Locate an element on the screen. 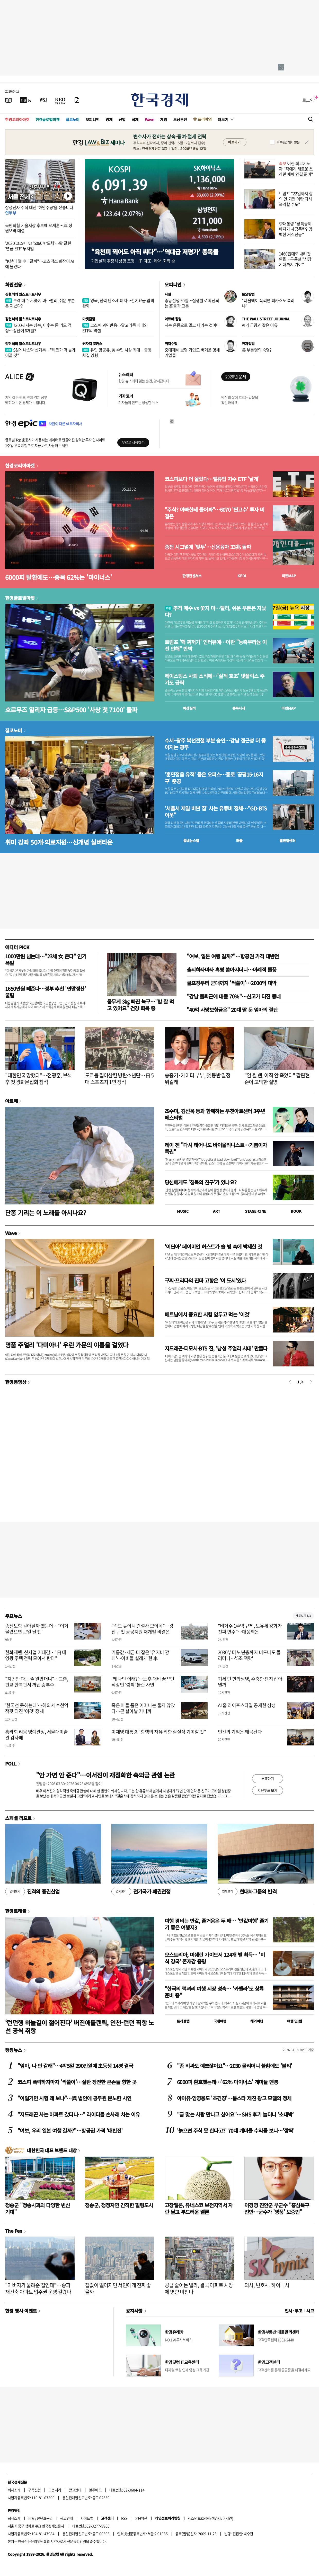 Image resolution: width=319 pixels, height=2576 pixels. 구독신청 is located at coordinates (34, 2489).